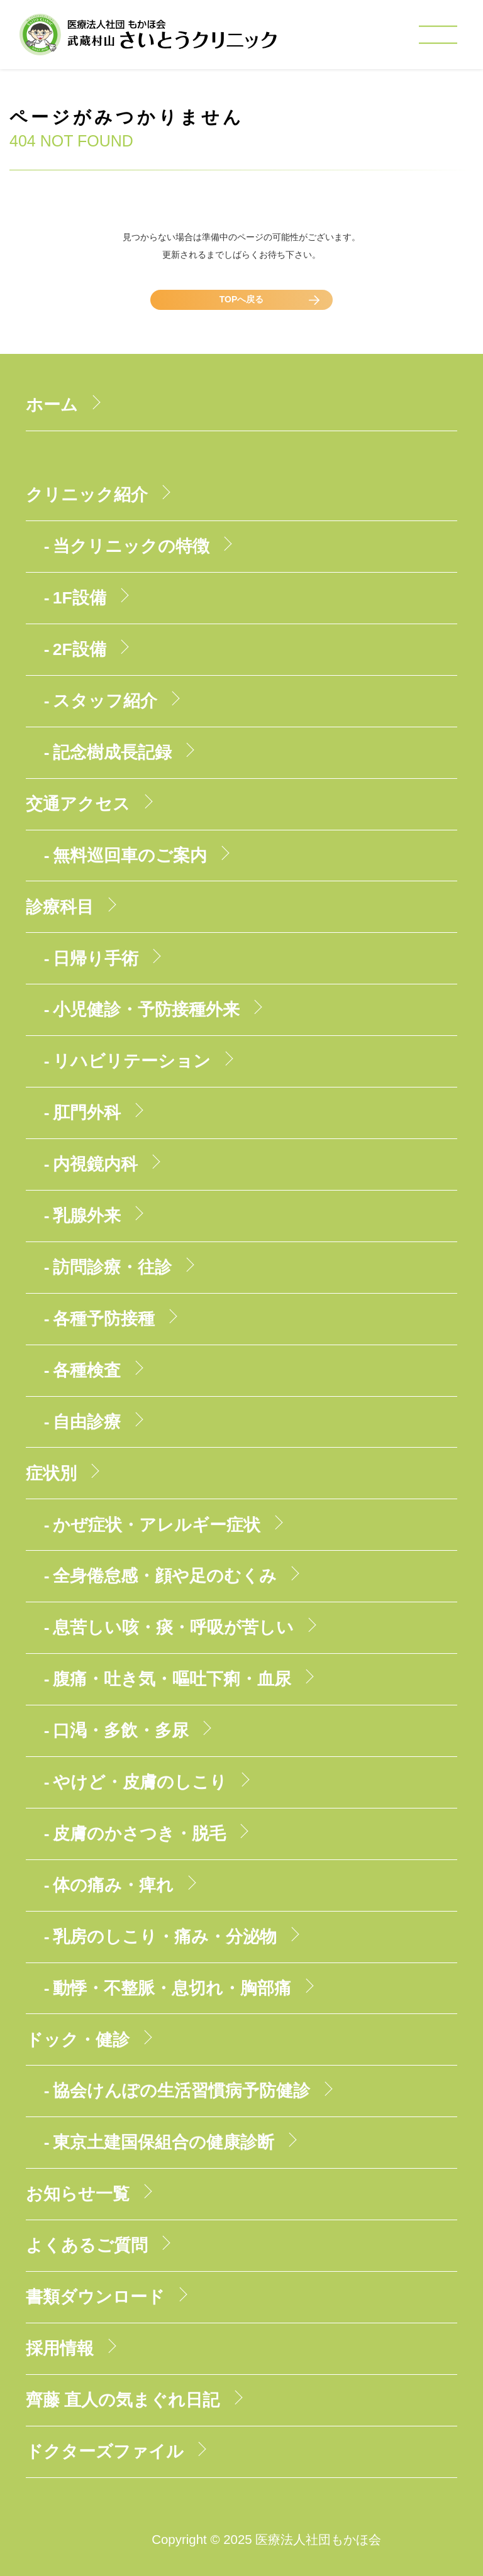 Image resolution: width=483 pixels, height=2576 pixels. What do you see at coordinates (105, 2451) in the screenshot?
I see `ドクターズファイル` at bounding box center [105, 2451].